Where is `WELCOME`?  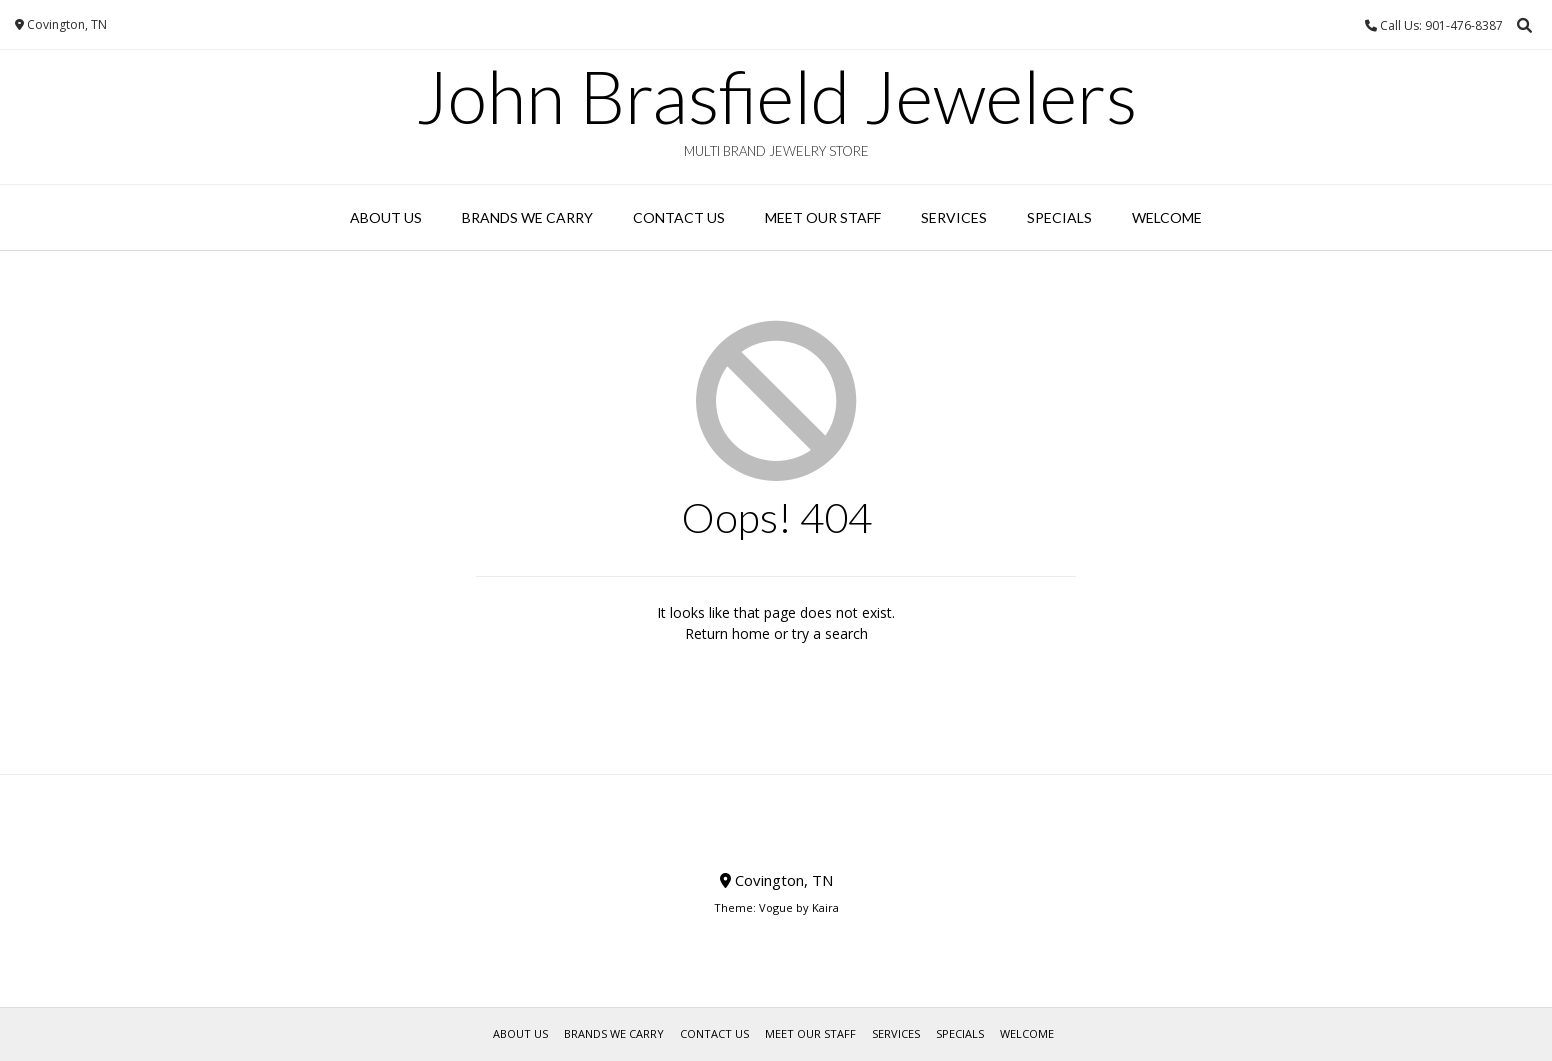
WELCOME is located at coordinates (1167, 217).